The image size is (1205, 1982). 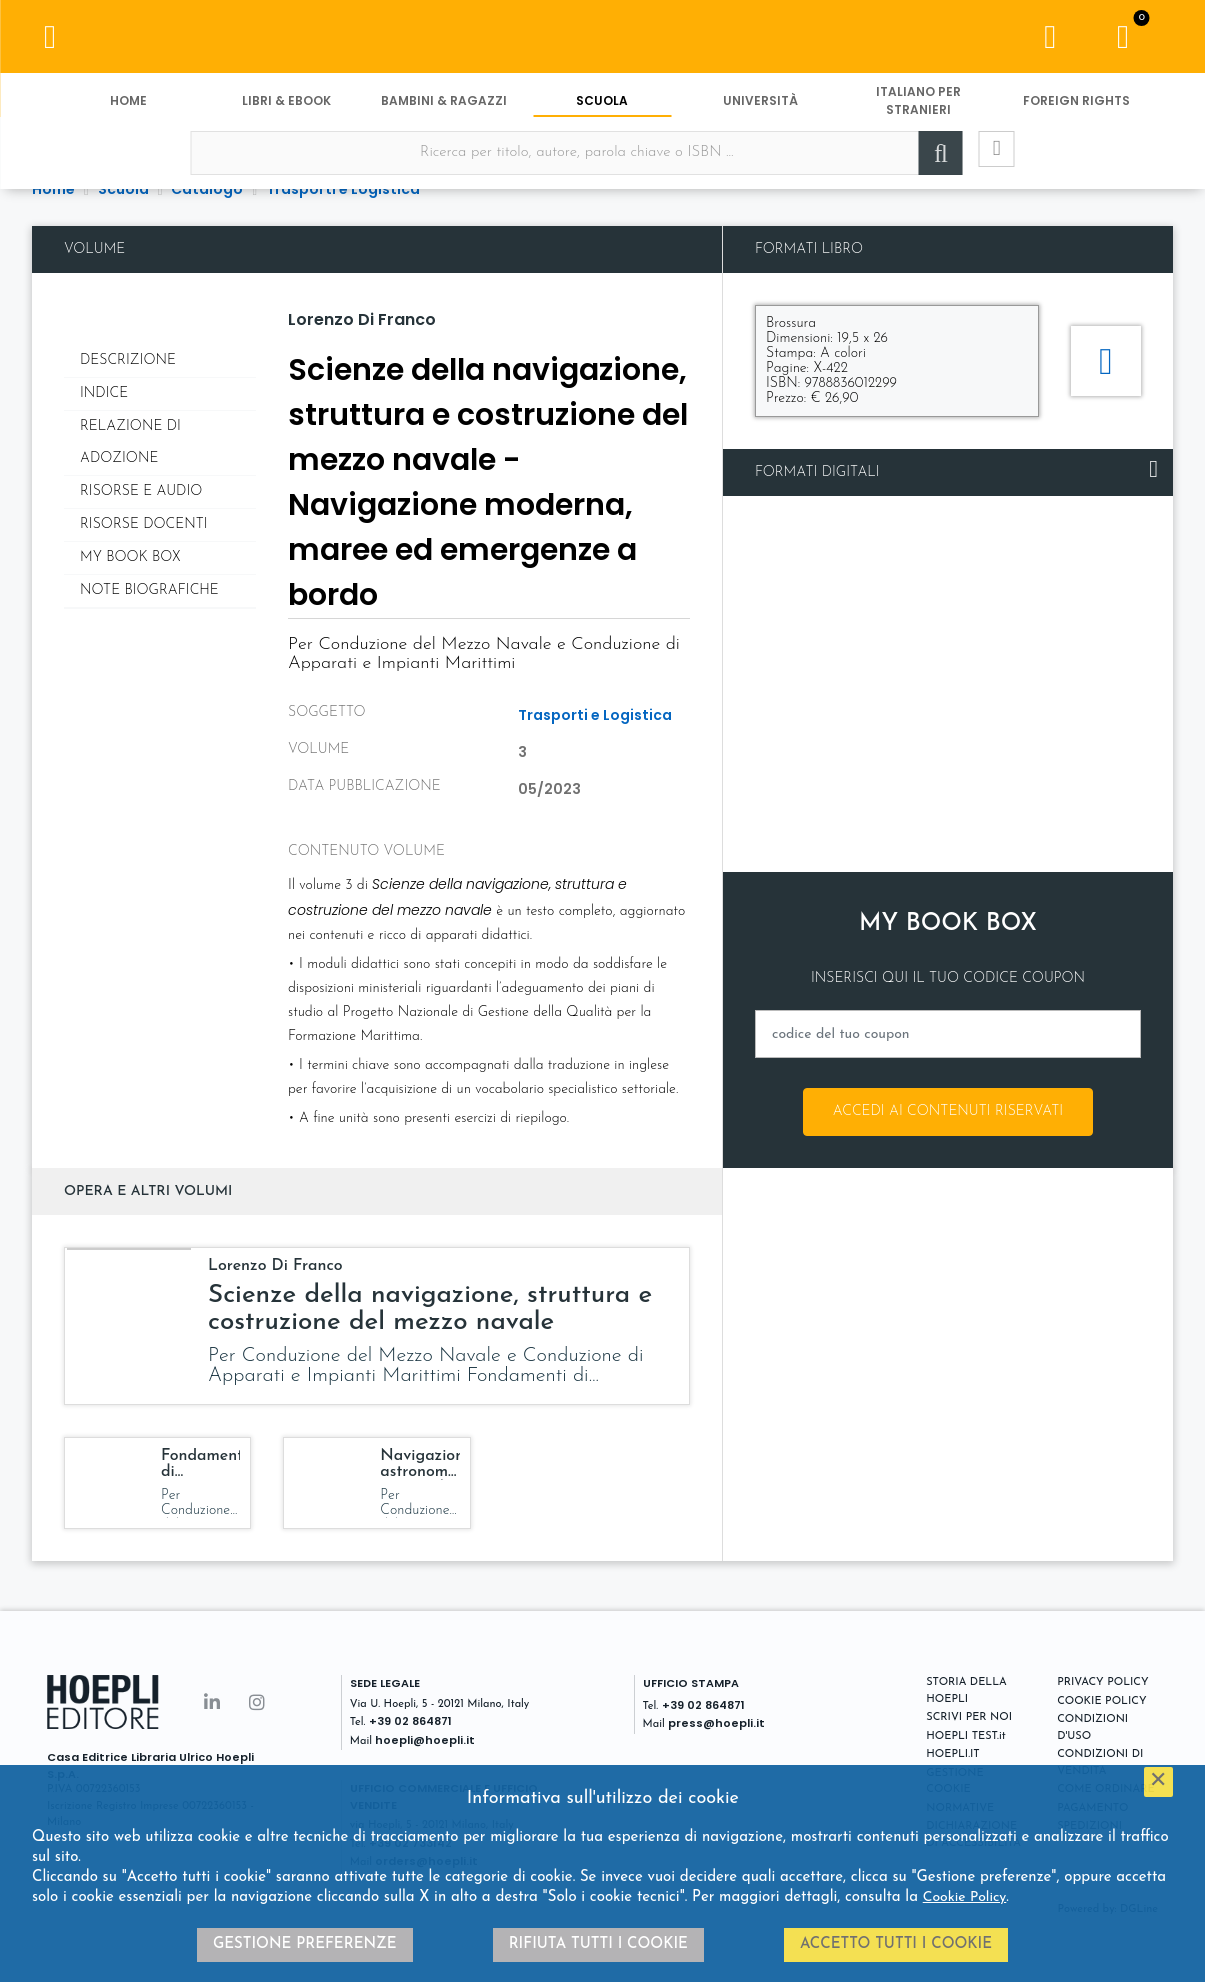 I want to click on [Carrello], so click(x=1123, y=40).